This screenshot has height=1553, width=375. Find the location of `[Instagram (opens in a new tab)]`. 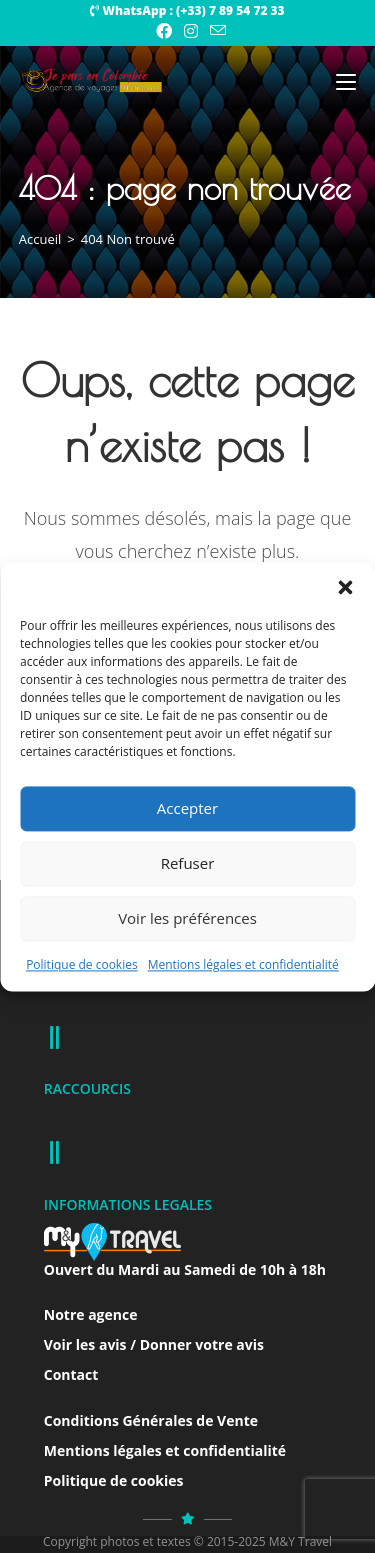

[Instagram (opens in a new tab)] is located at coordinates (191, 31).